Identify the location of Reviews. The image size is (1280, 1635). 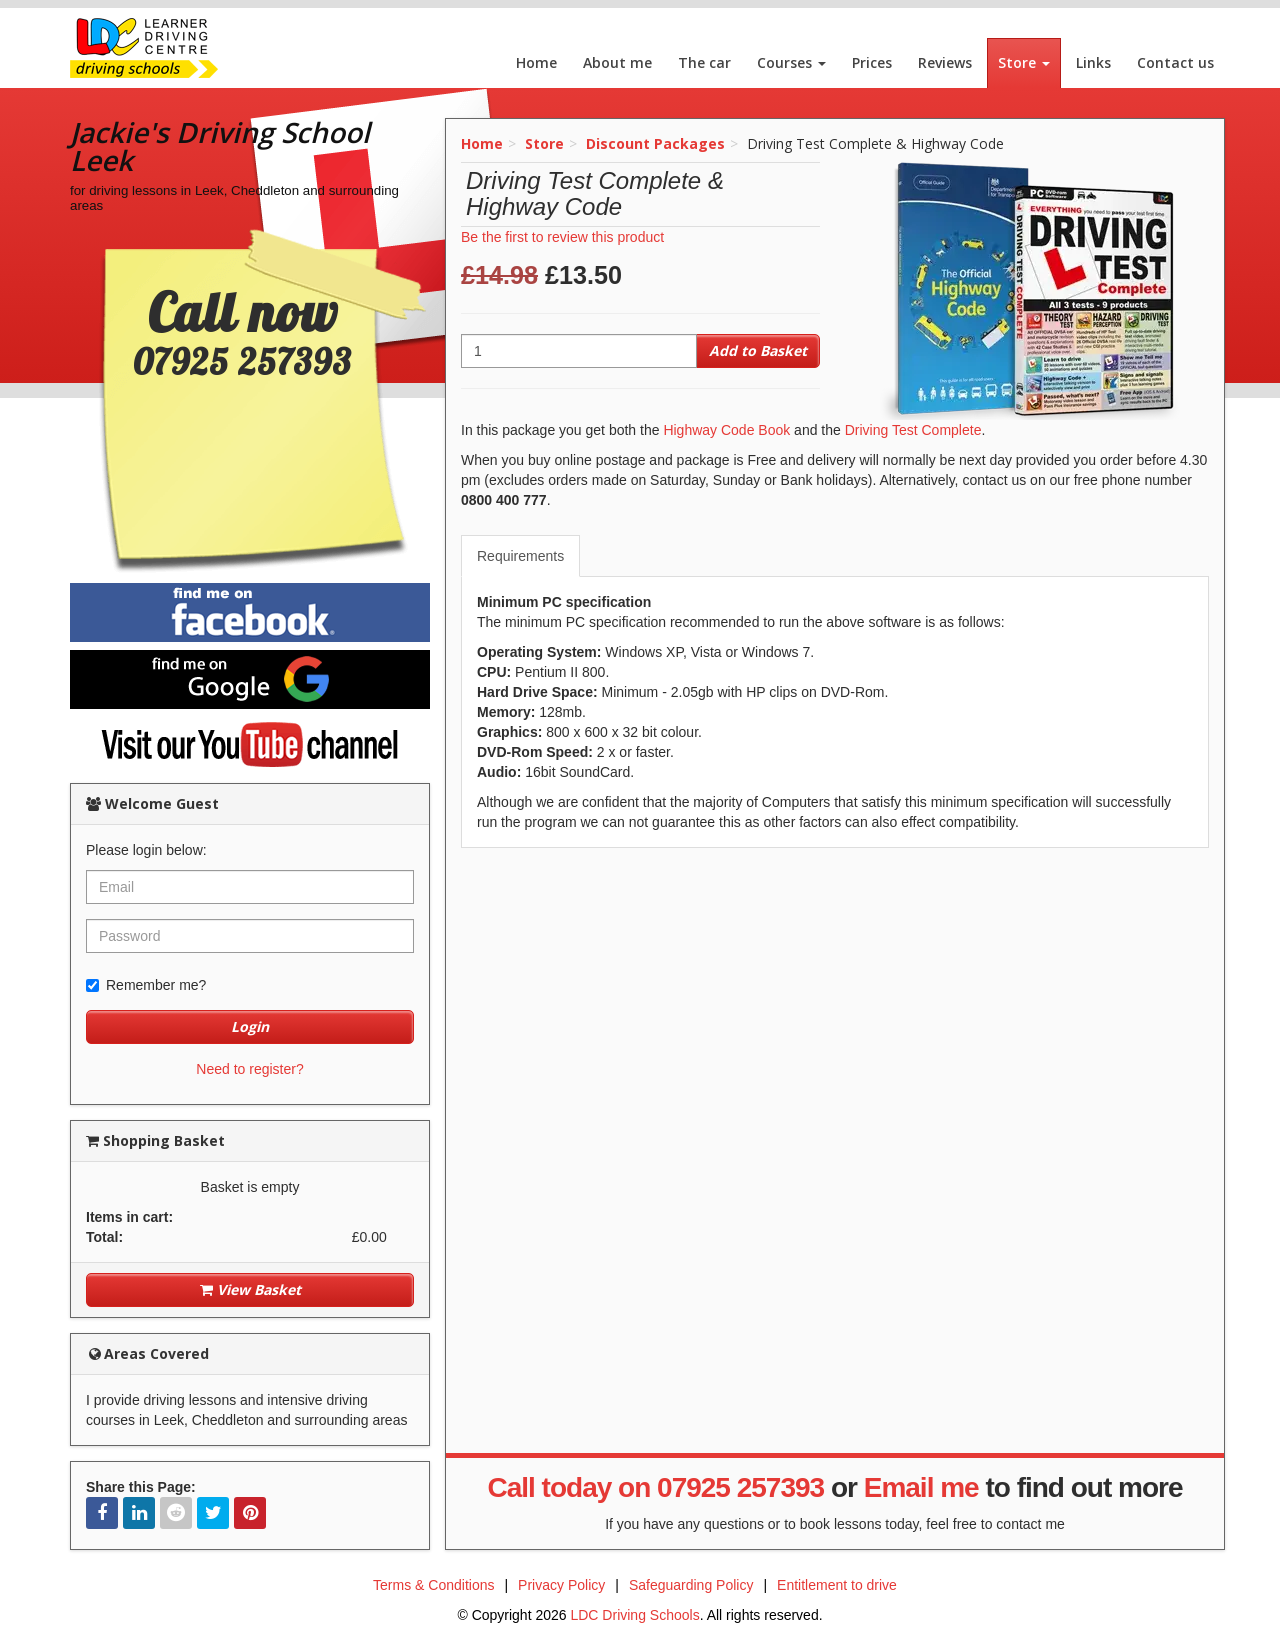
(945, 62).